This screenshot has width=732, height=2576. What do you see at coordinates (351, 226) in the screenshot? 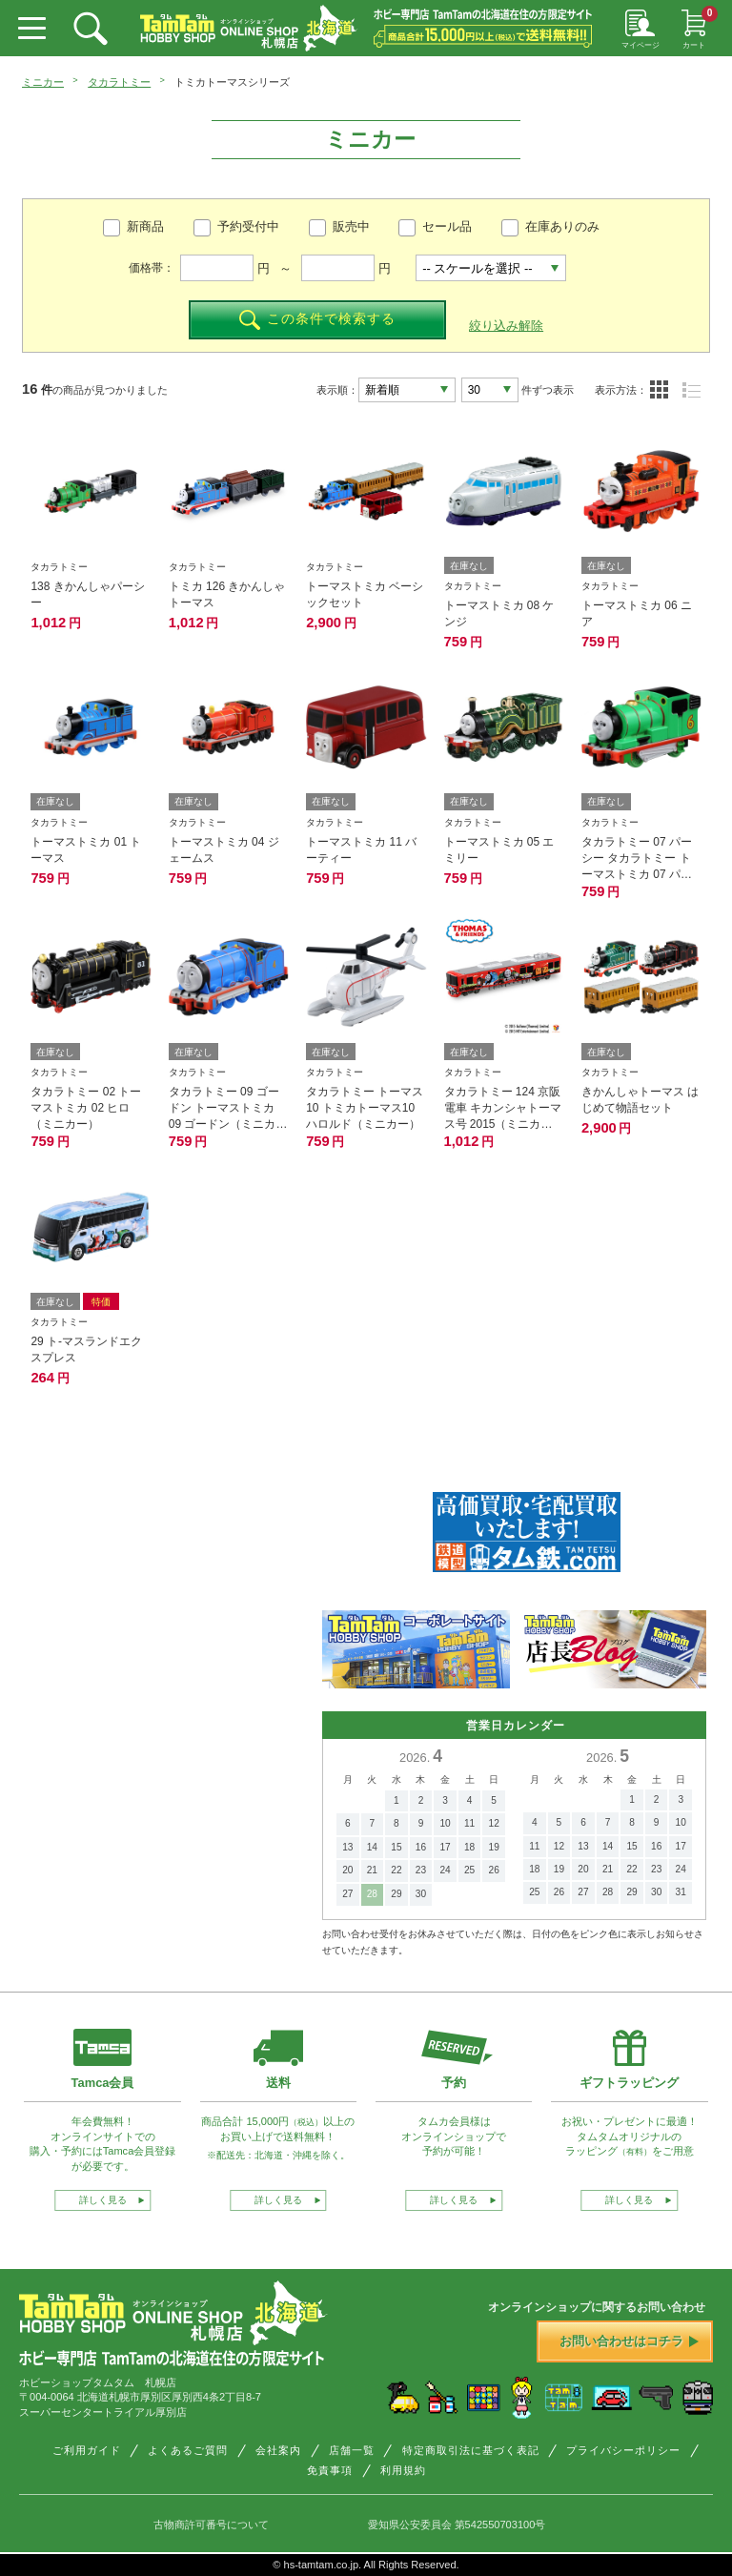
I see `販売中` at bounding box center [351, 226].